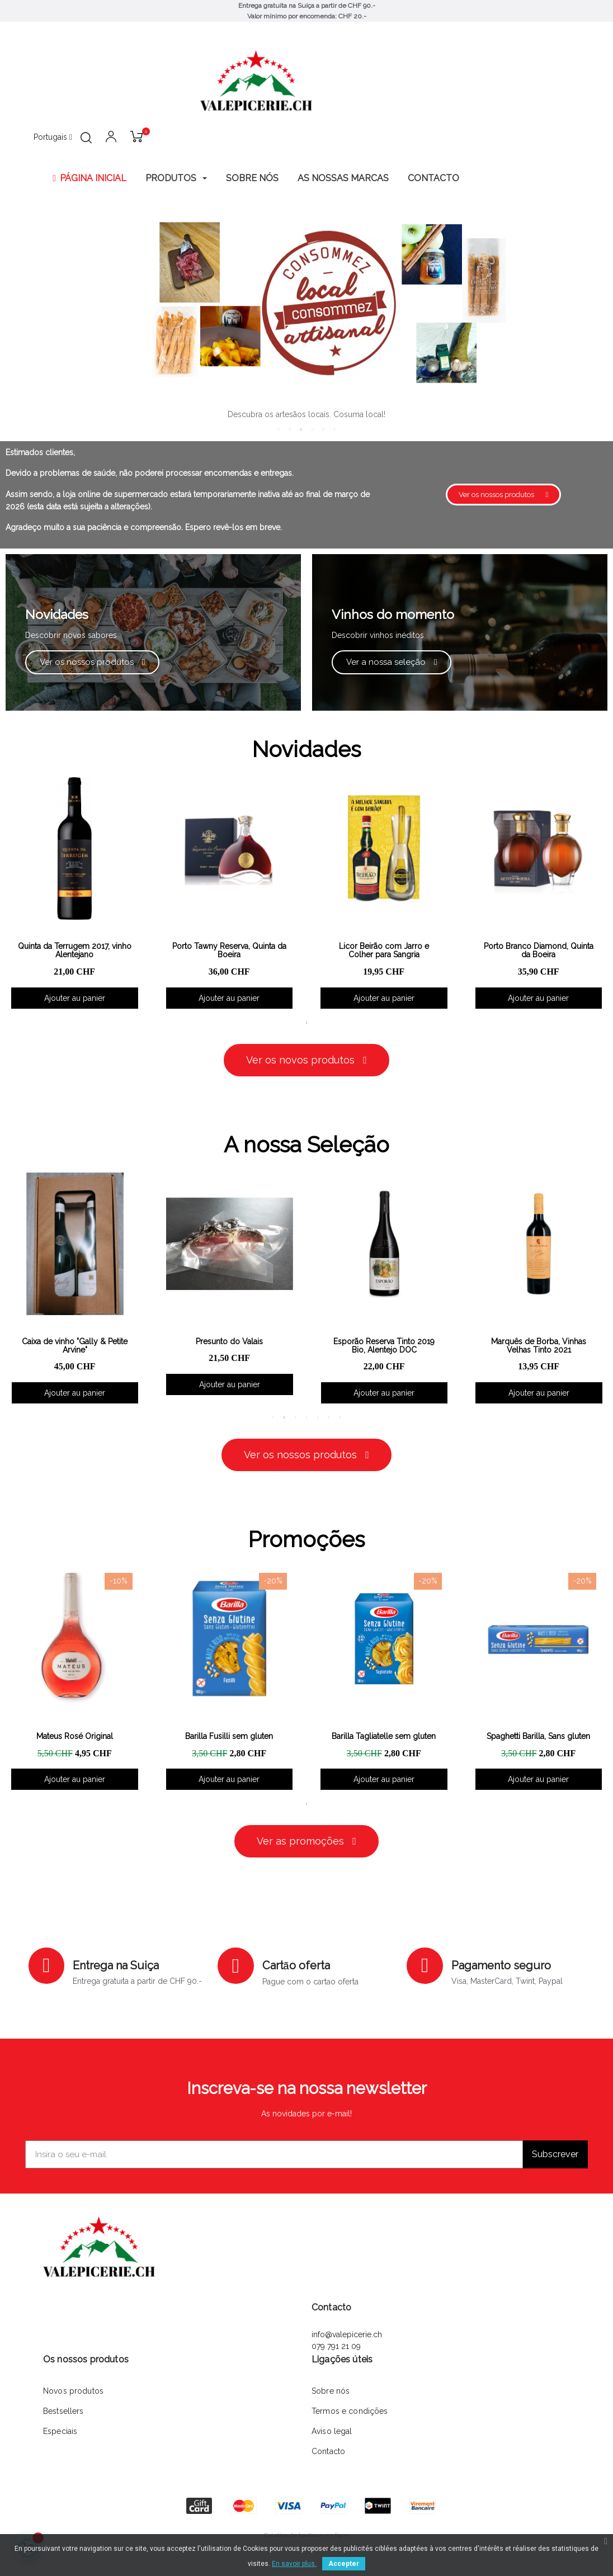 The height and width of the screenshot is (2576, 613). What do you see at coordinates (328, 2451) in the screenshot?
I see `Contacto` at bounding box center [328, 2451].